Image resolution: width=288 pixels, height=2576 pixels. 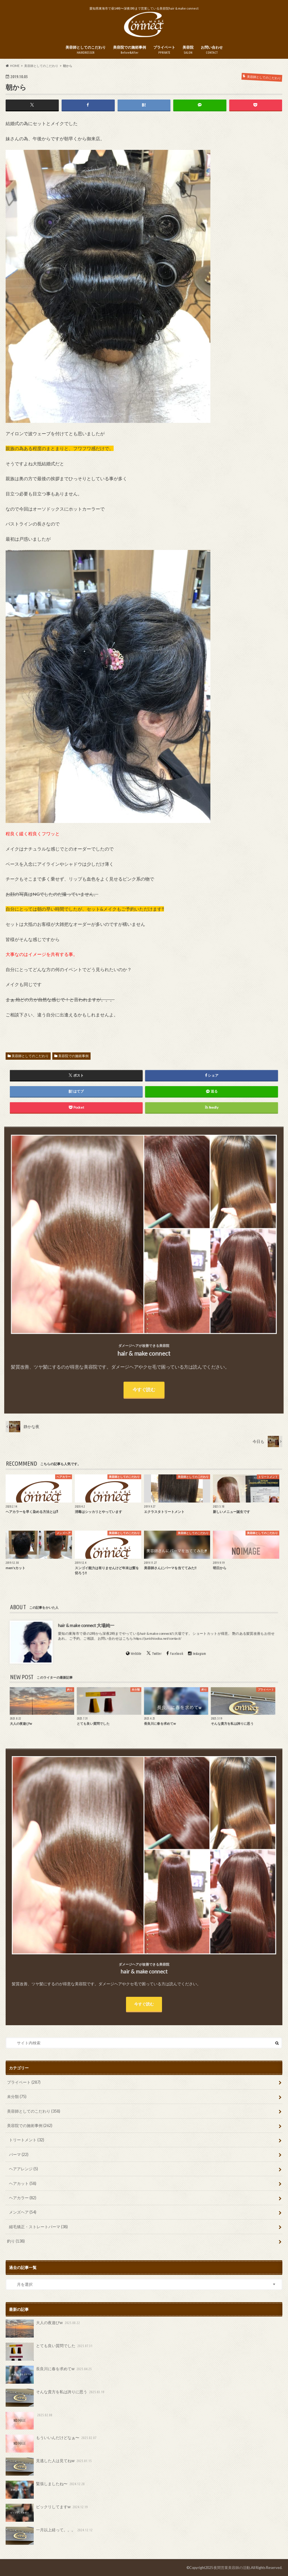 What do you see at coordinates (49, 2536) in the screenshot?
I see `一月以上経って。。。` at bounding box center [49, 2536].